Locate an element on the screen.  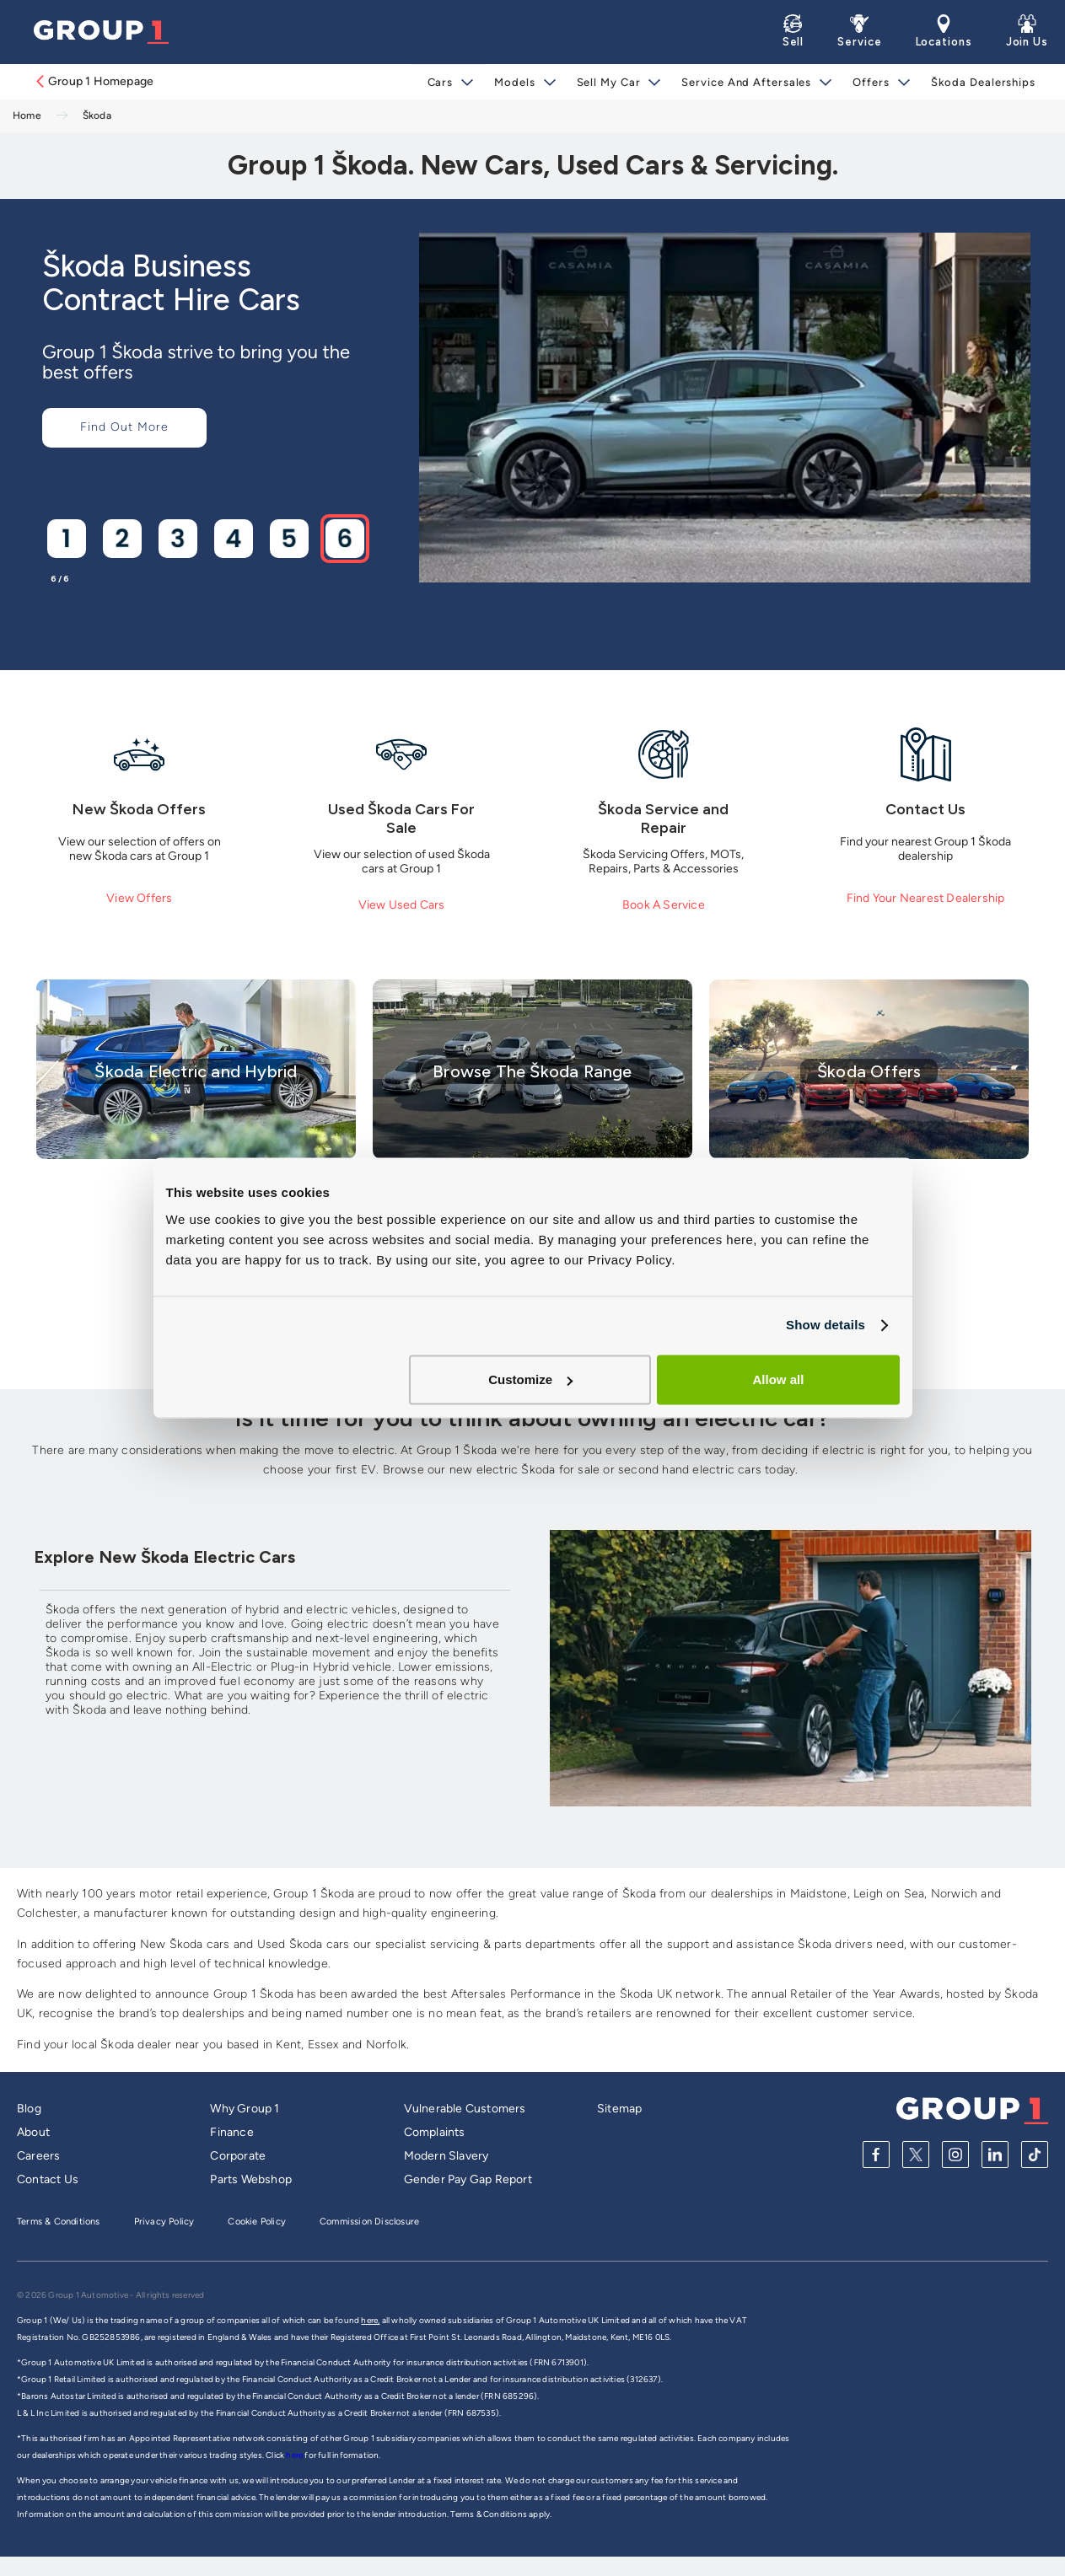
Blog is located at coordinates (29, 2108).